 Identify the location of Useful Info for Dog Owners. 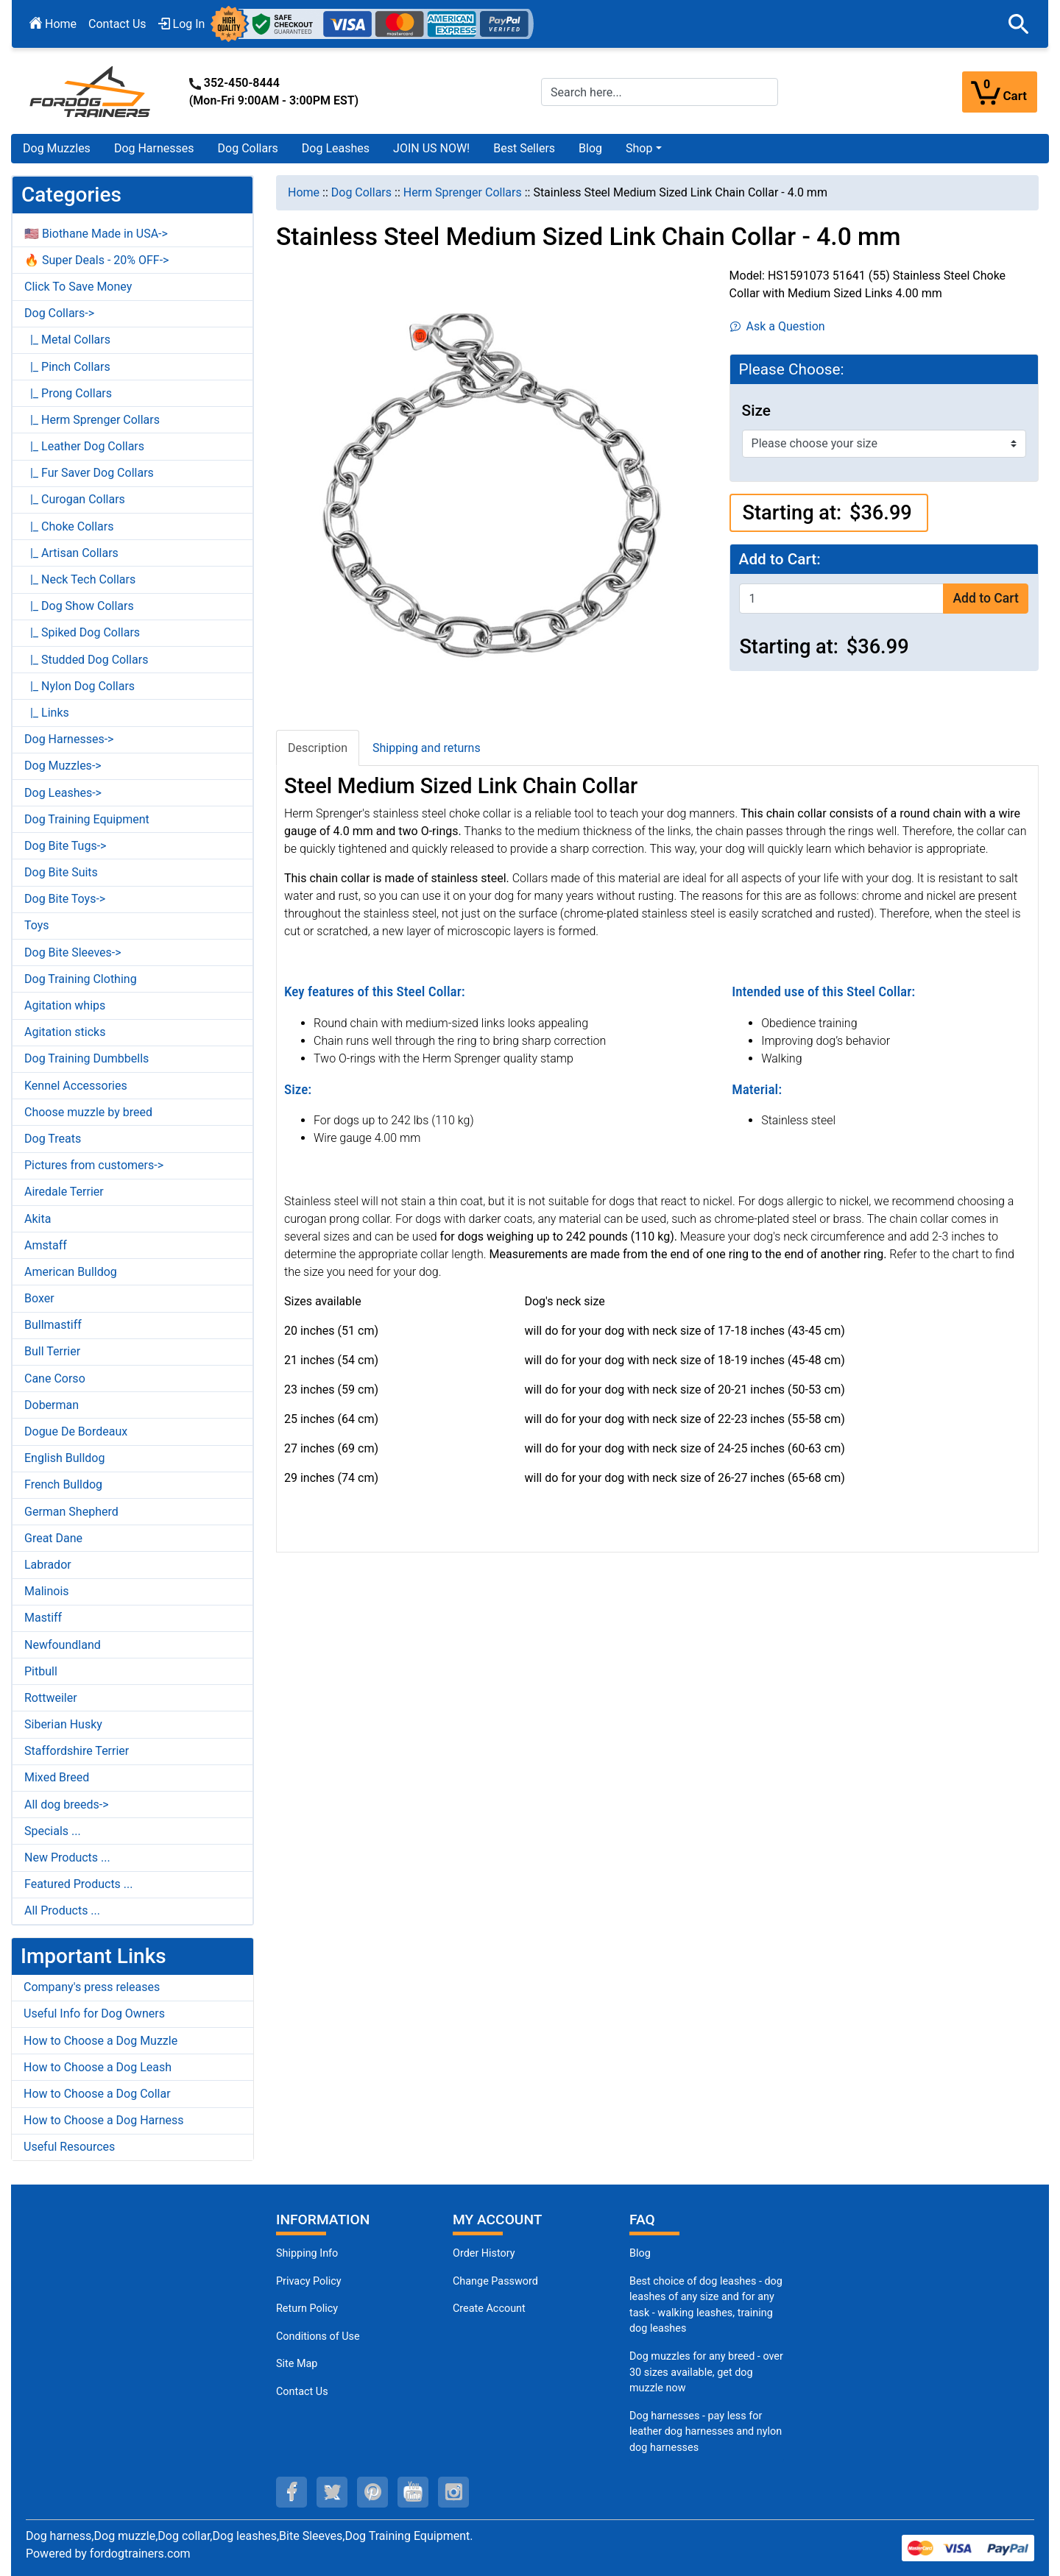
(94, 2013).